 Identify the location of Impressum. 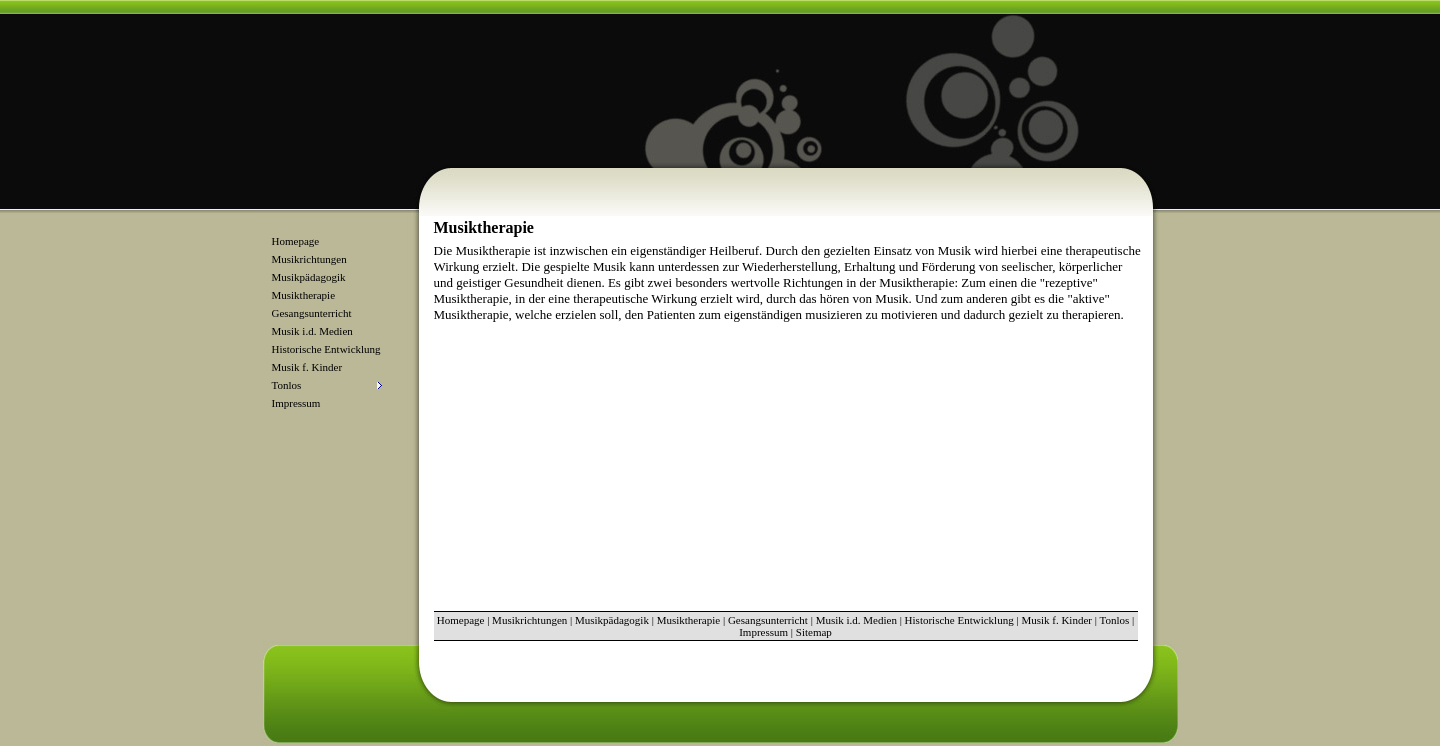
(296, 403).